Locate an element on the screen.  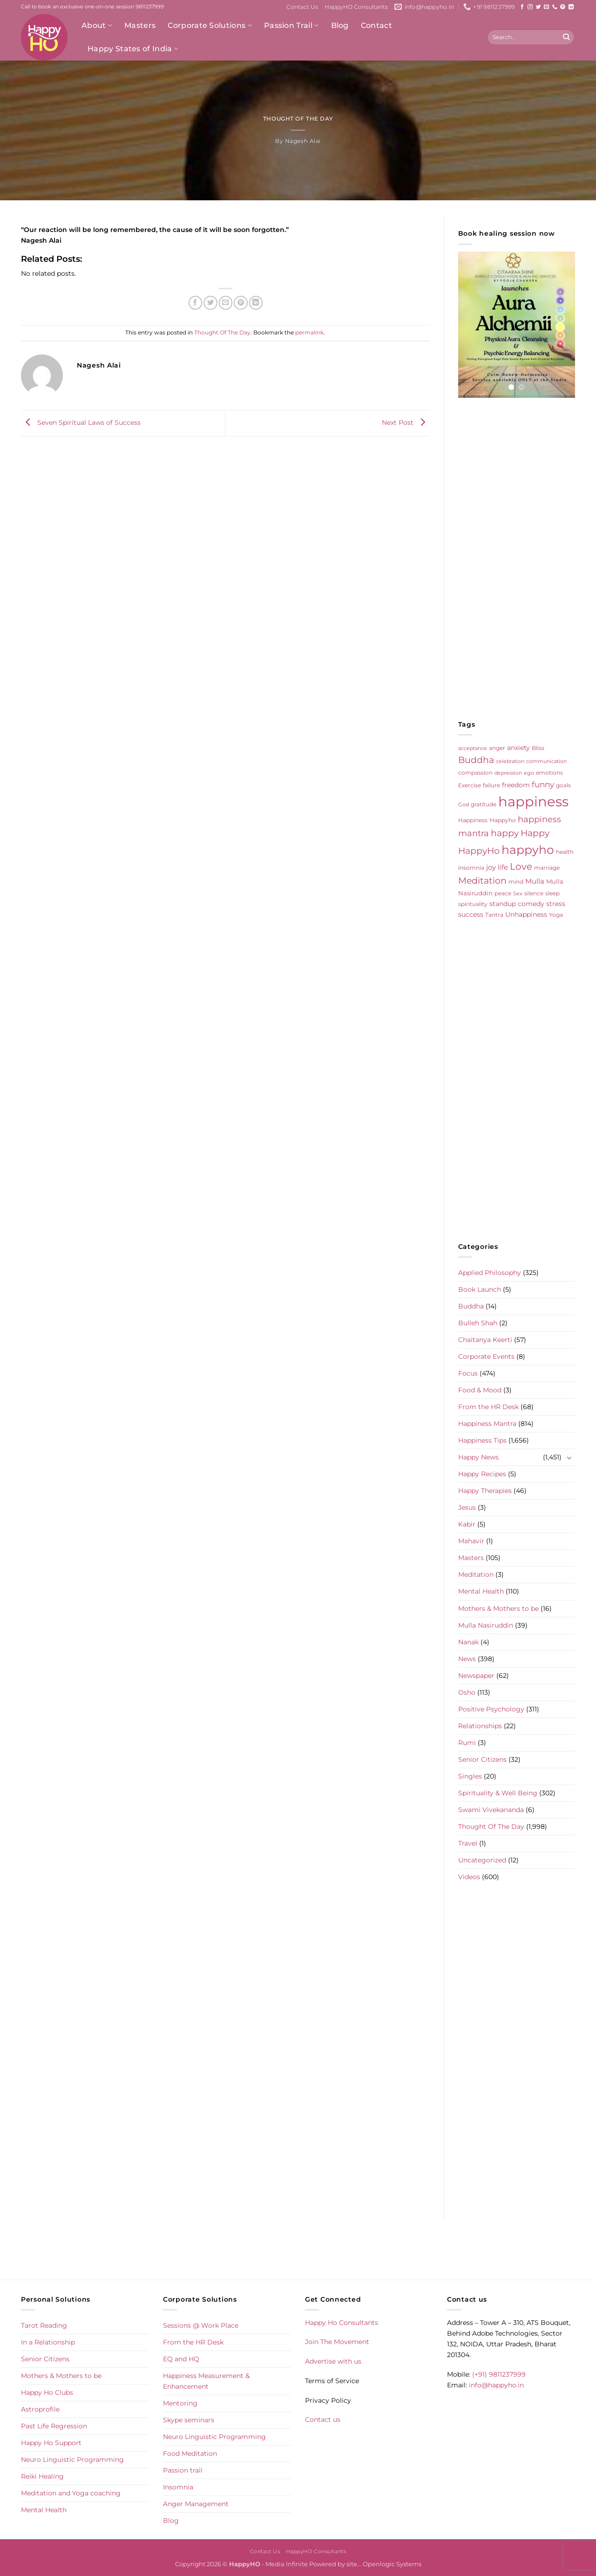
Reiki Healing is located at coordinates (42, 2476).